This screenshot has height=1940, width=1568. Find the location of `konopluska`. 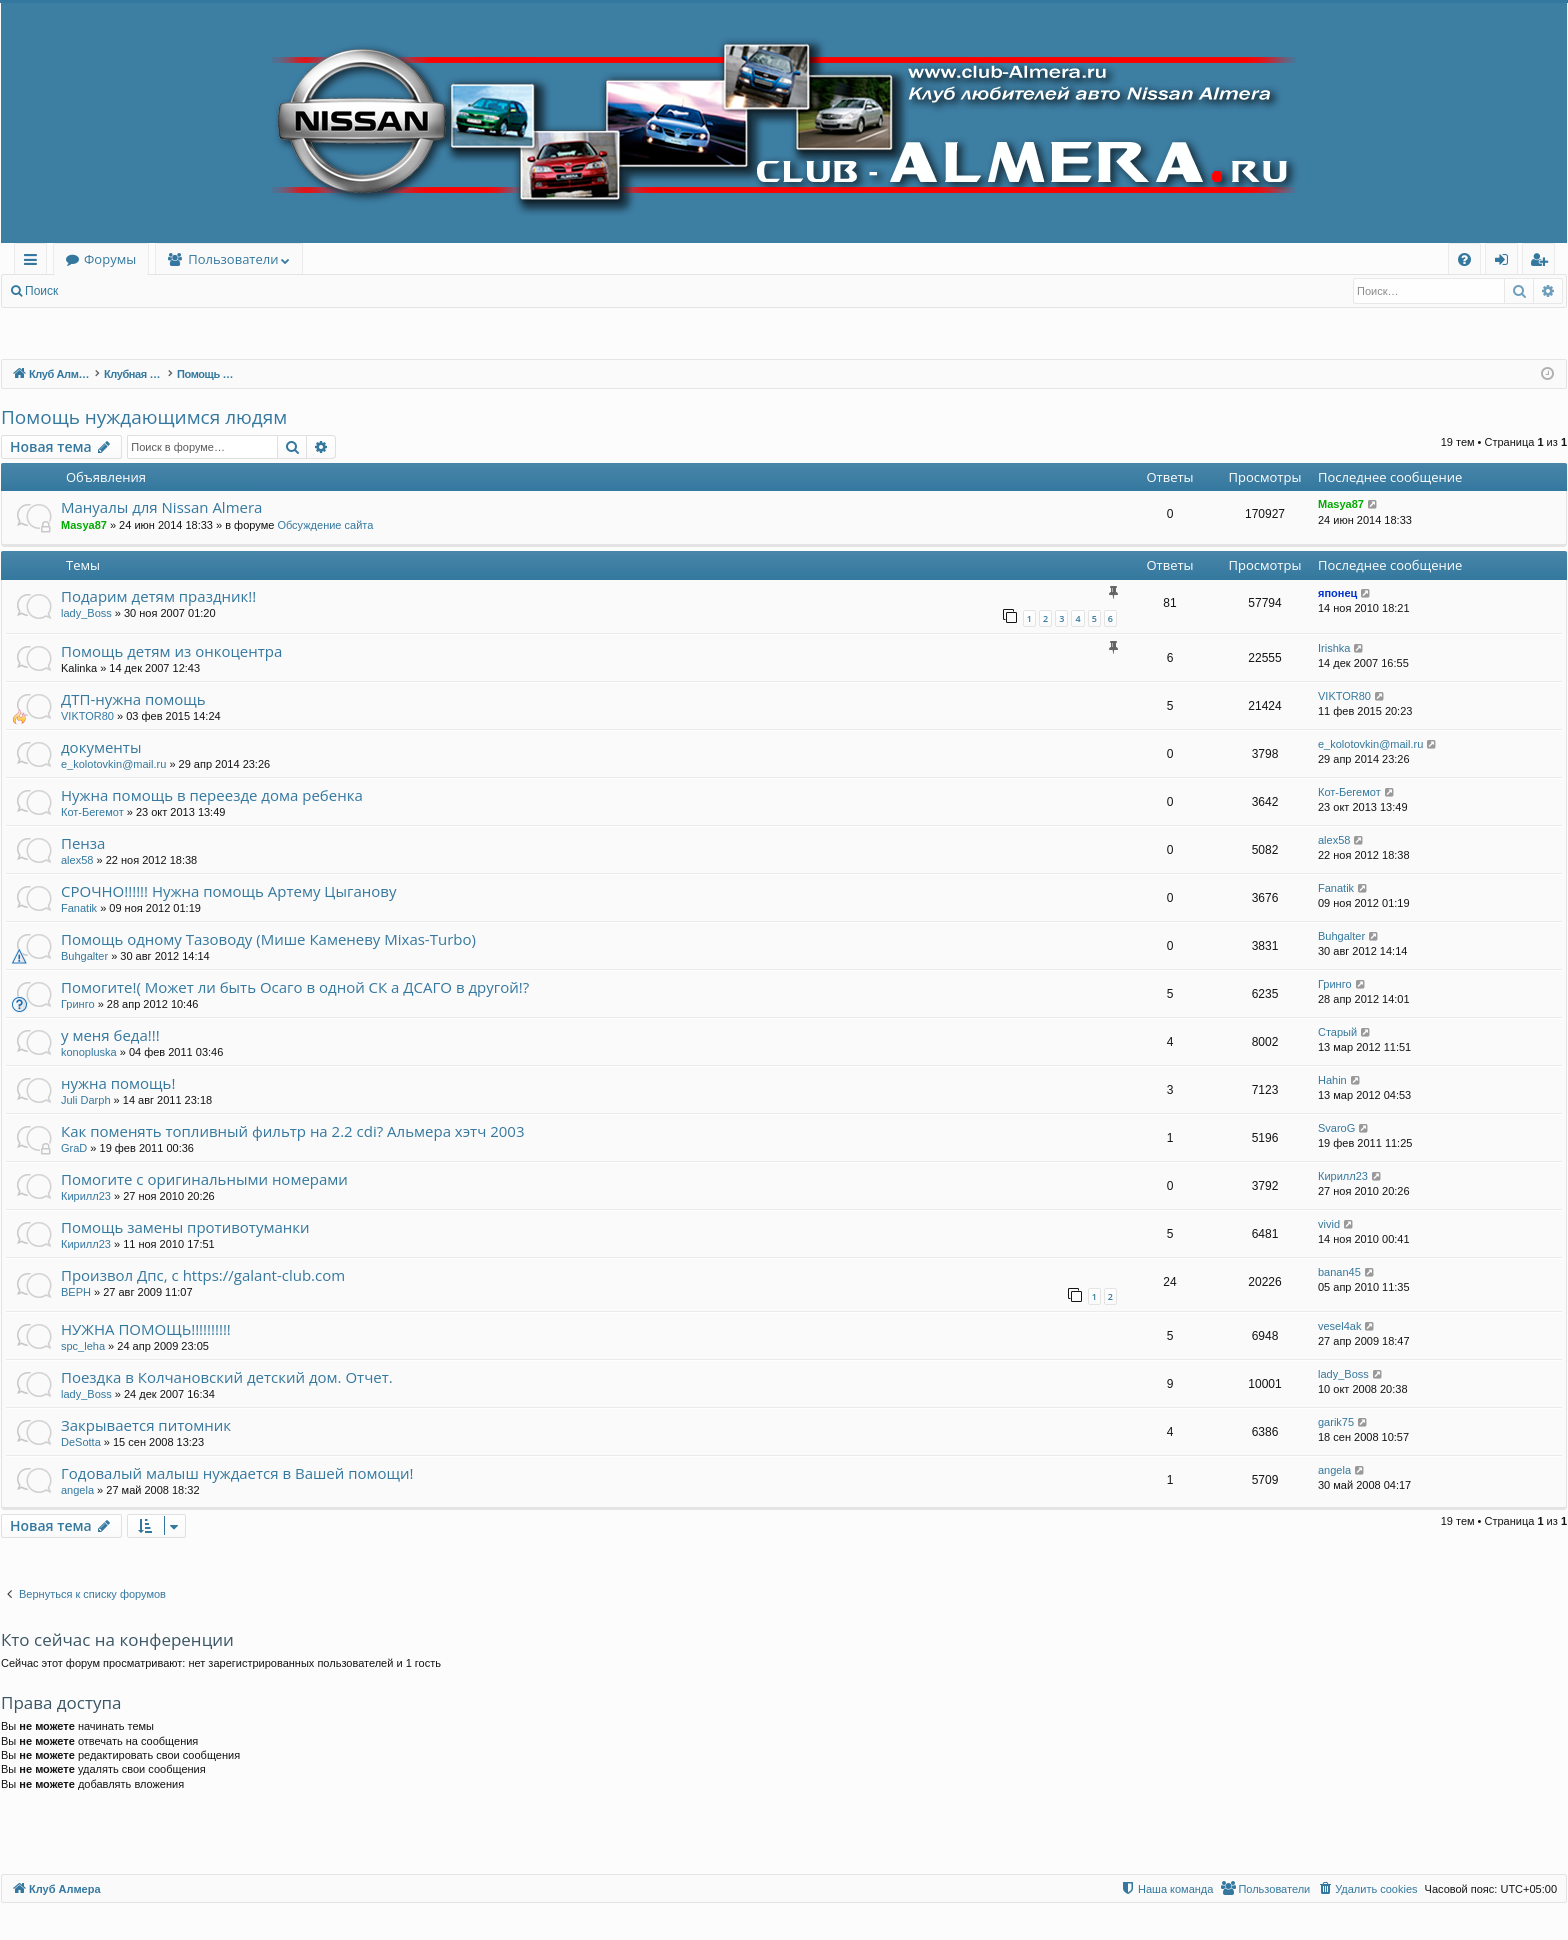

konopluska is located at coordinates (89, 1052).